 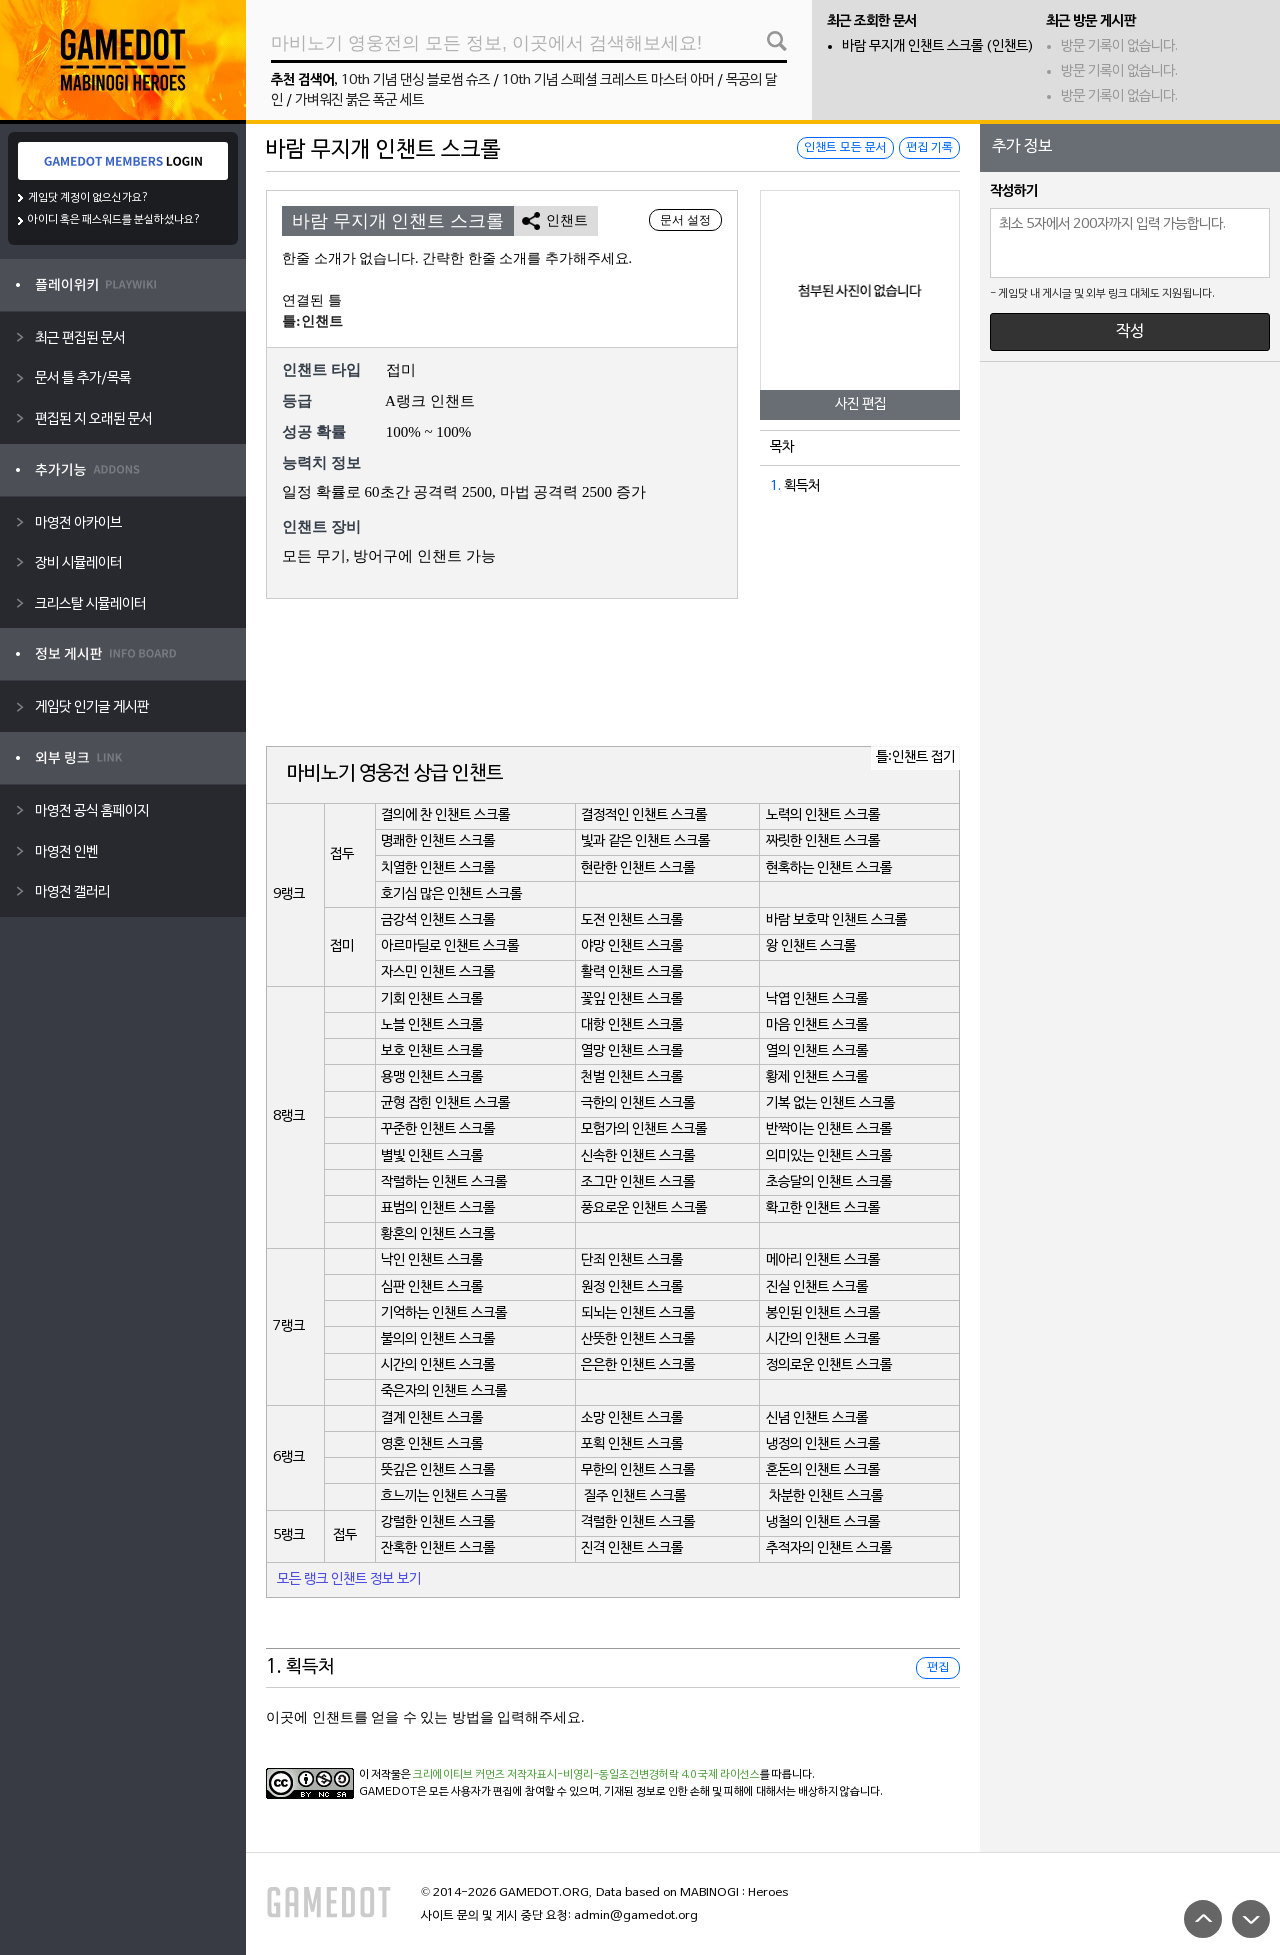 What do you see at coordinates (829, 1129) in the screenshot?
I see `반짝이는 인챈트 스크롤` at bounding box center [829, 1129].